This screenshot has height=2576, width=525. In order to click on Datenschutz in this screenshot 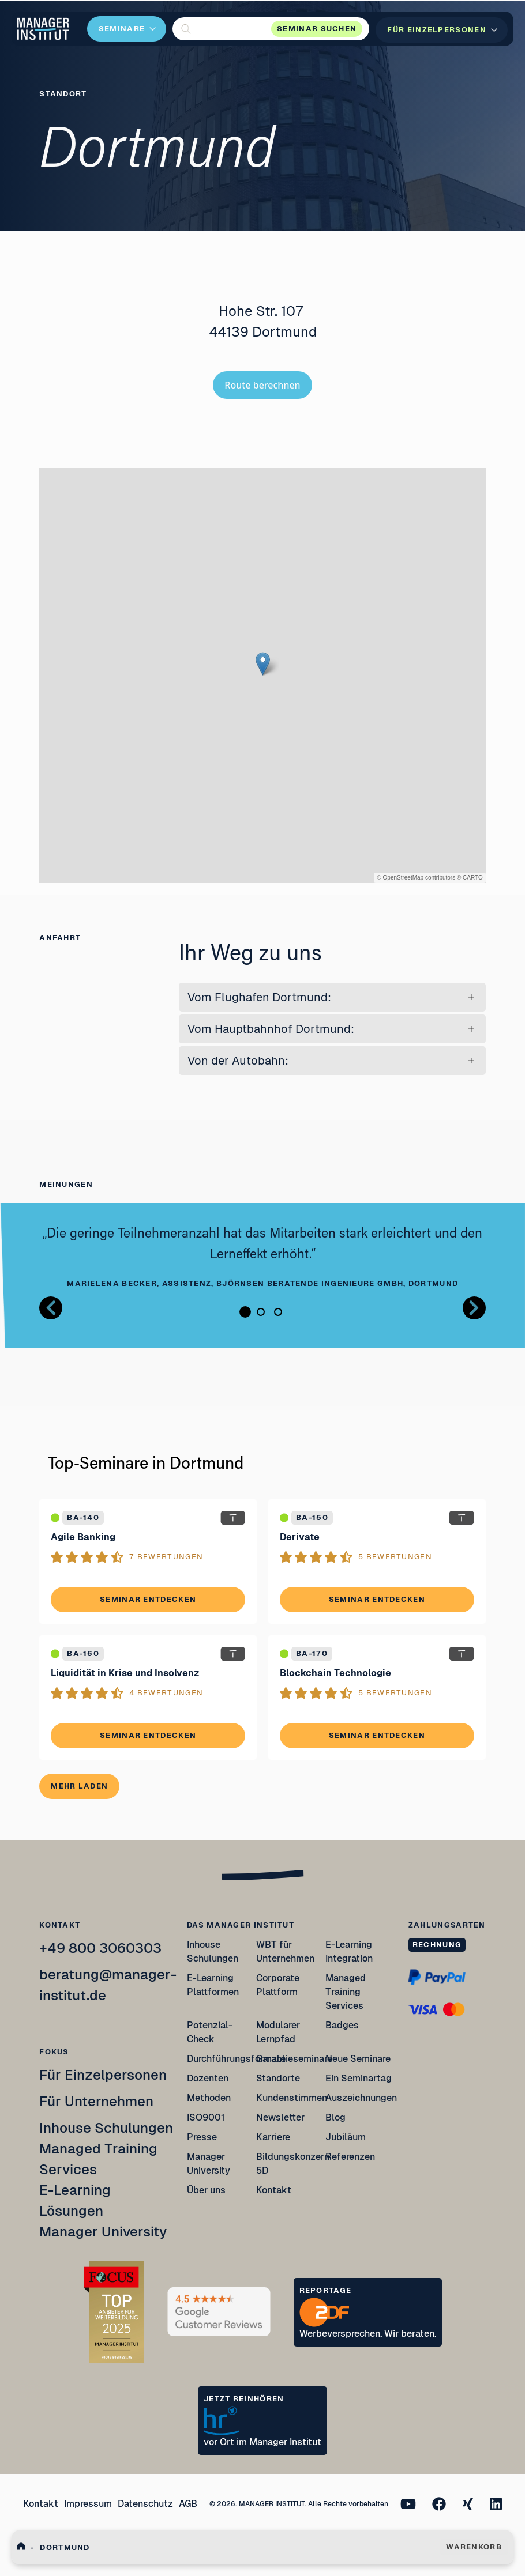, I will do `click(145, 2503)`.